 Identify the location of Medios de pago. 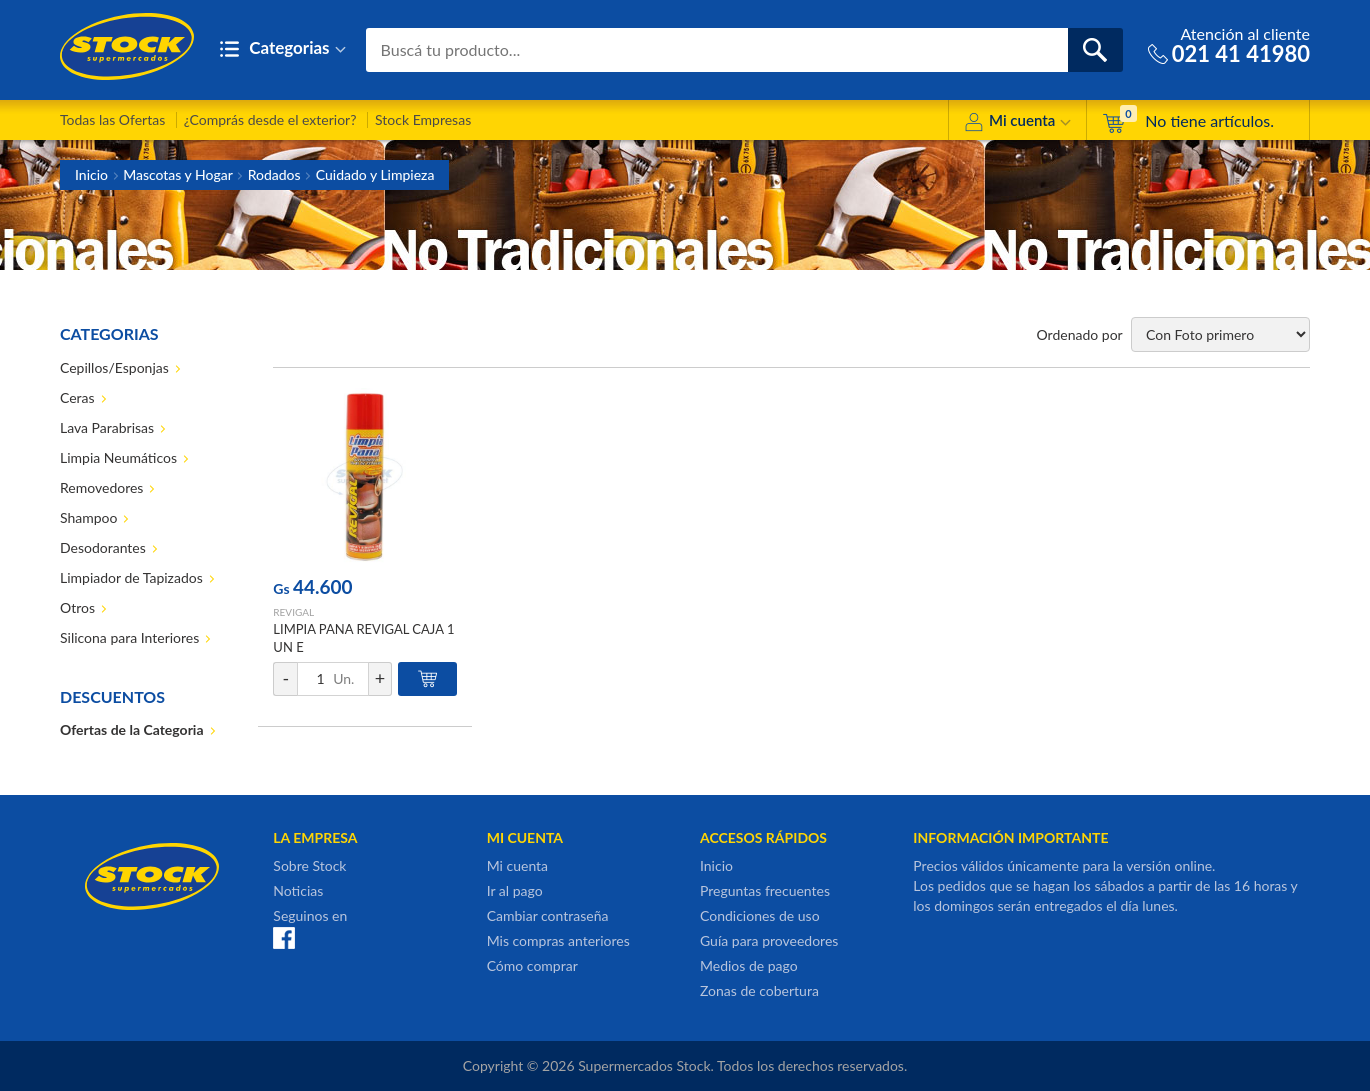
(749, 965).